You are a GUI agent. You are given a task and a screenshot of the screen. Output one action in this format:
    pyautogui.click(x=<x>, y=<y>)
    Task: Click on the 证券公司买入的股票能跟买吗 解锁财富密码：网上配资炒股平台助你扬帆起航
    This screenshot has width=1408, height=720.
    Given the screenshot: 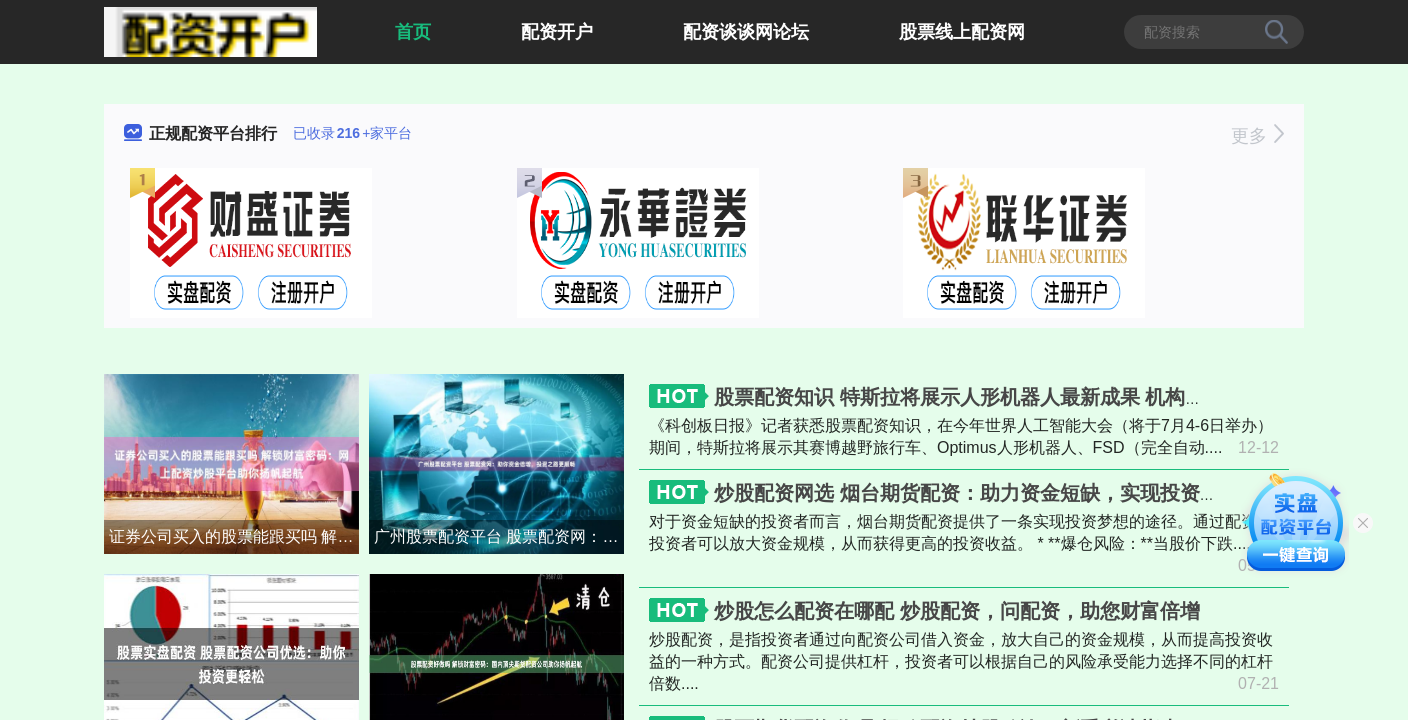 What is the action you would take?
    pyautogui.click(x=234, y=536)
    